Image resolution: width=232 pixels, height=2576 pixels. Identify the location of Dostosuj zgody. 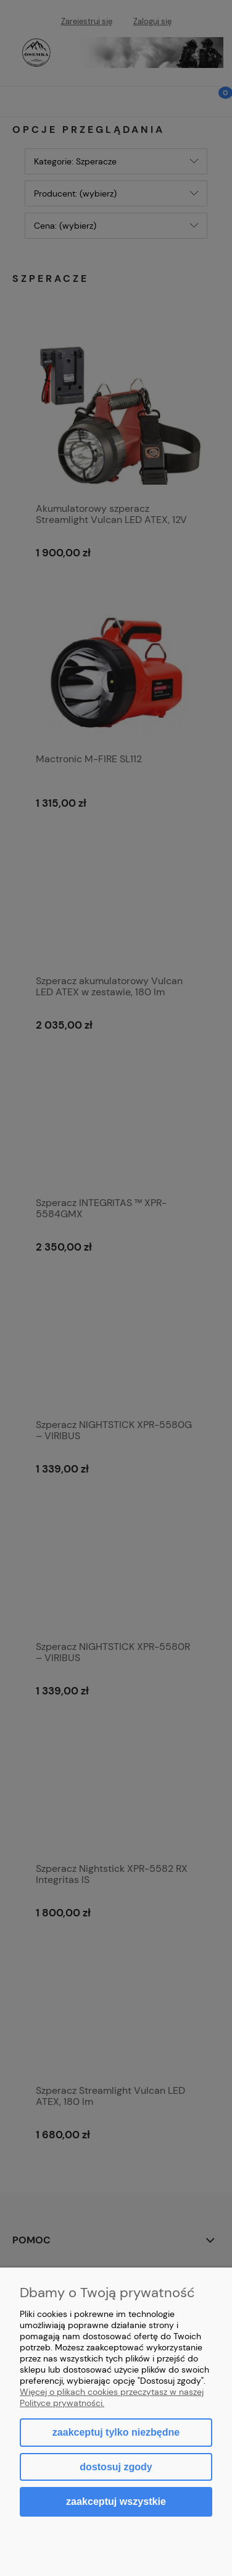
(116, 2467).